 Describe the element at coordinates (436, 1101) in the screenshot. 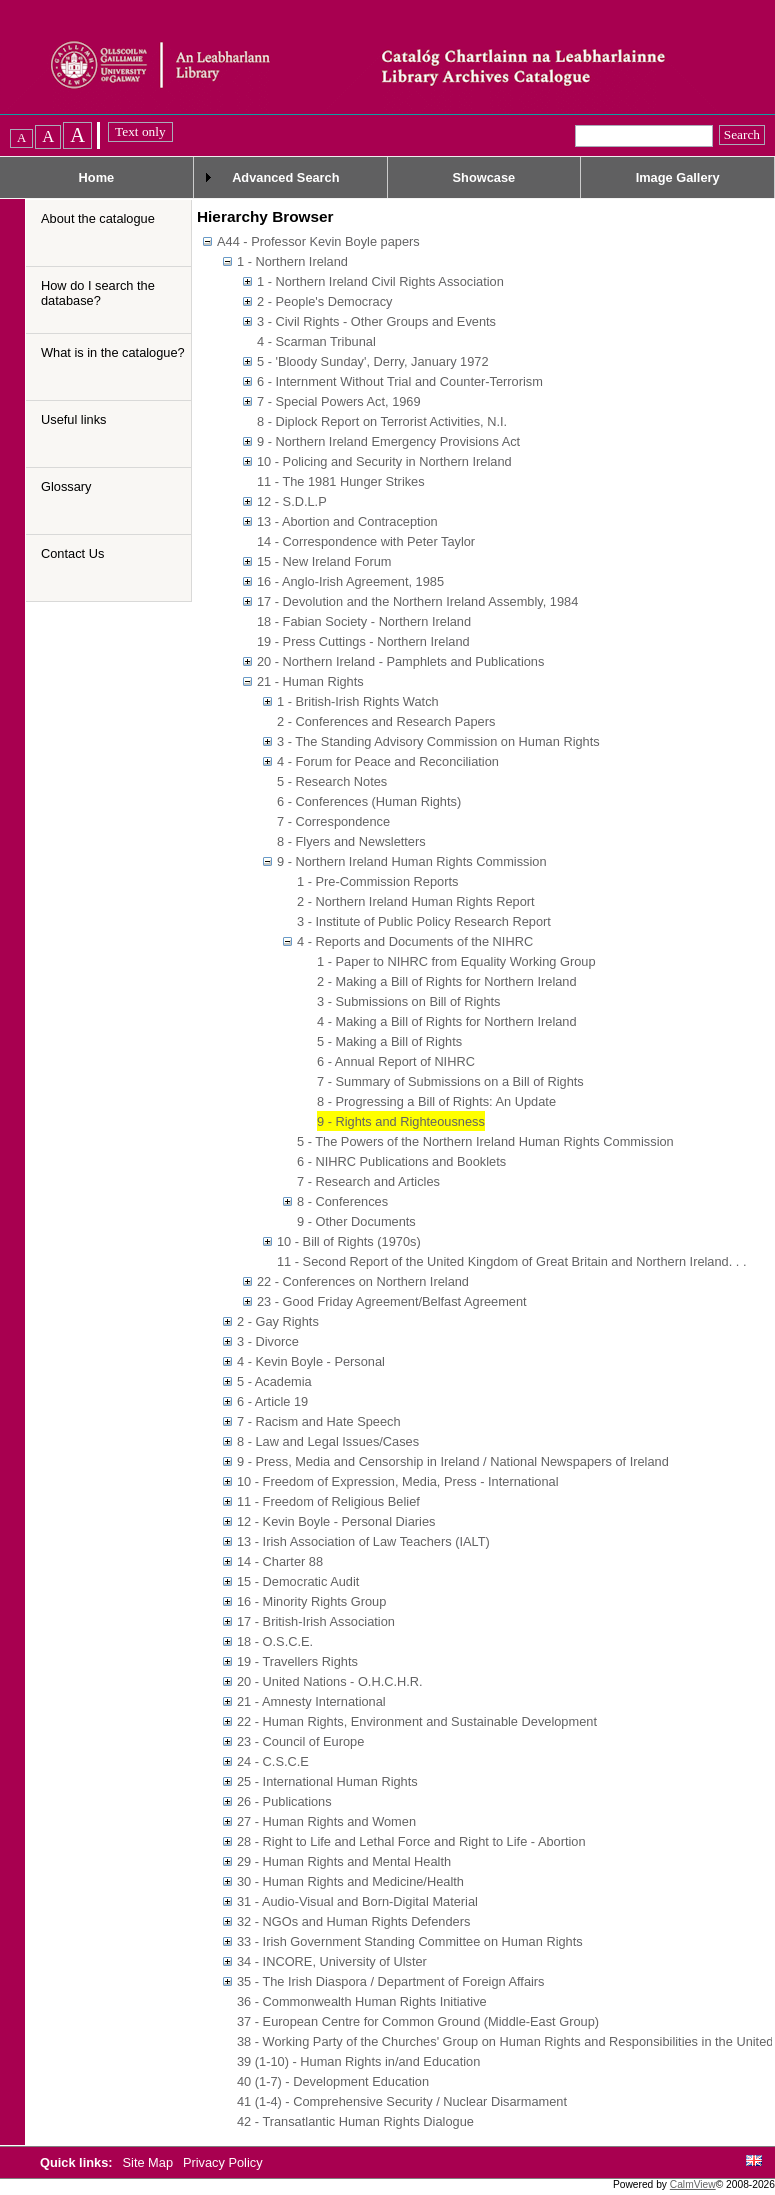

I see `8 - Progressing a Bill of Rights: An Update` at that location.